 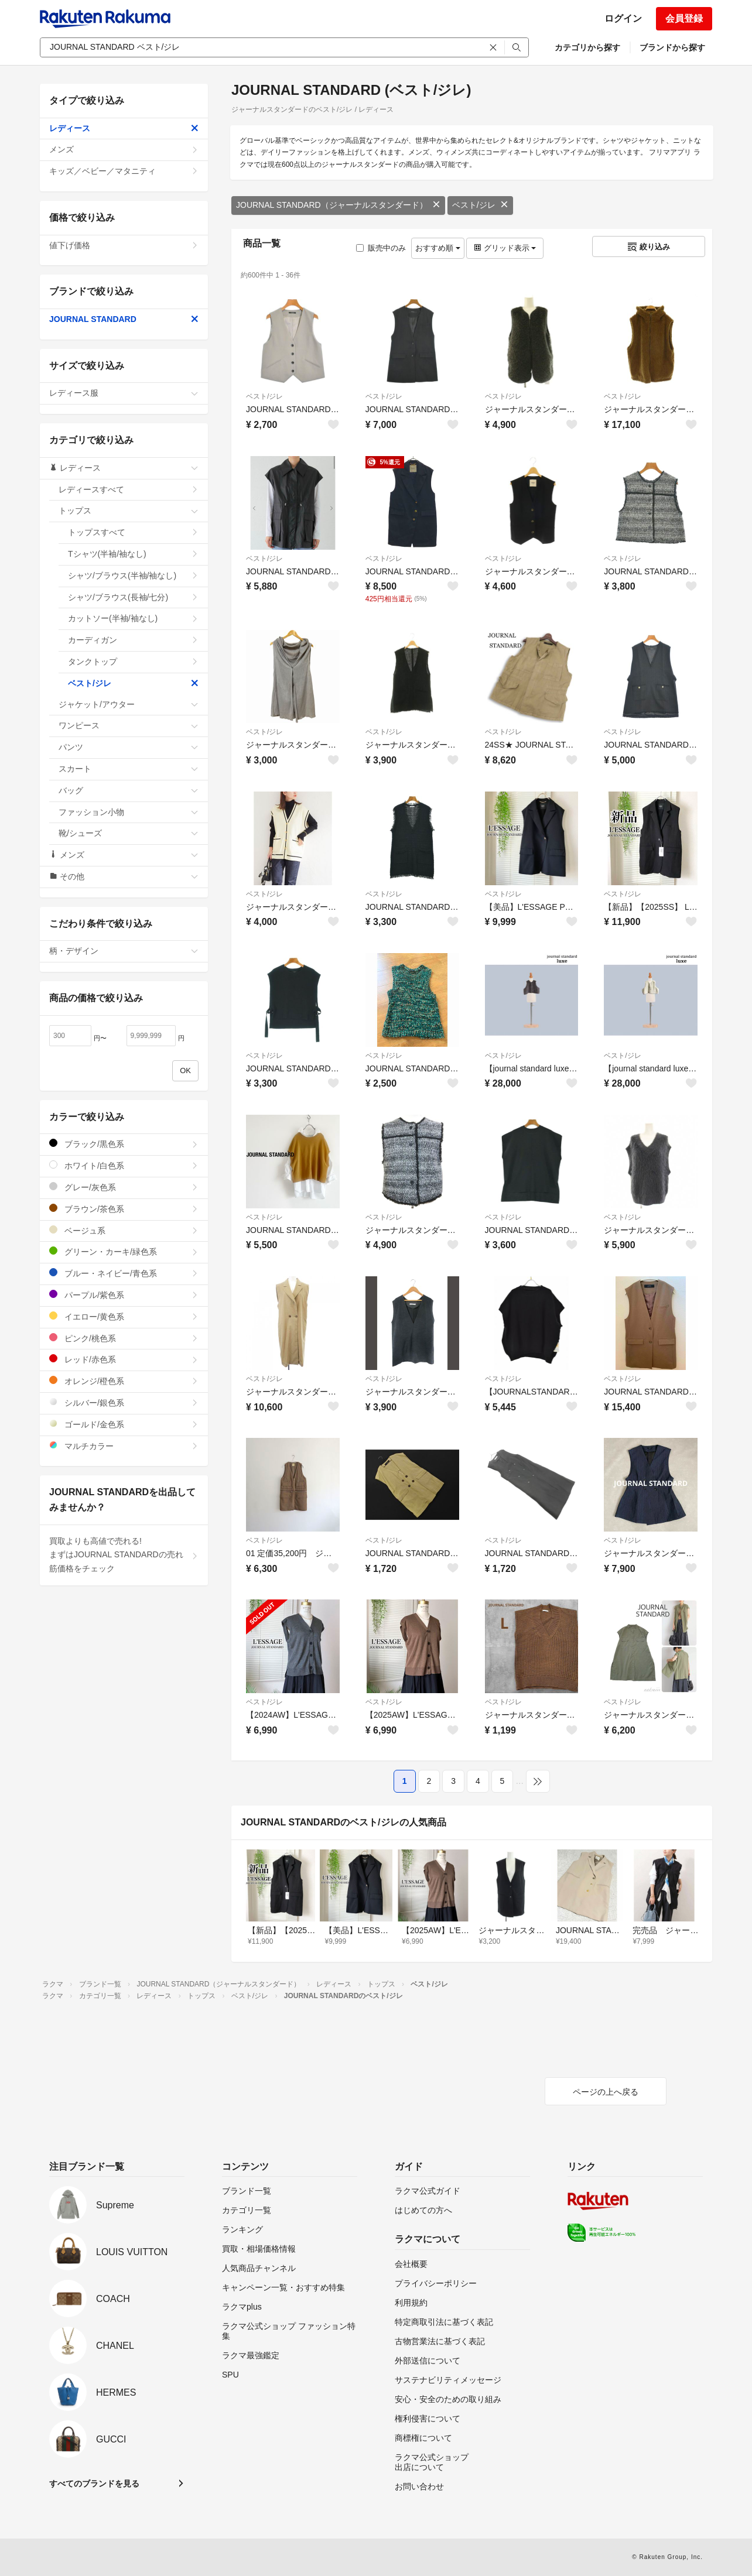 I want to click on ワンピース, so click(x=129, y=725).